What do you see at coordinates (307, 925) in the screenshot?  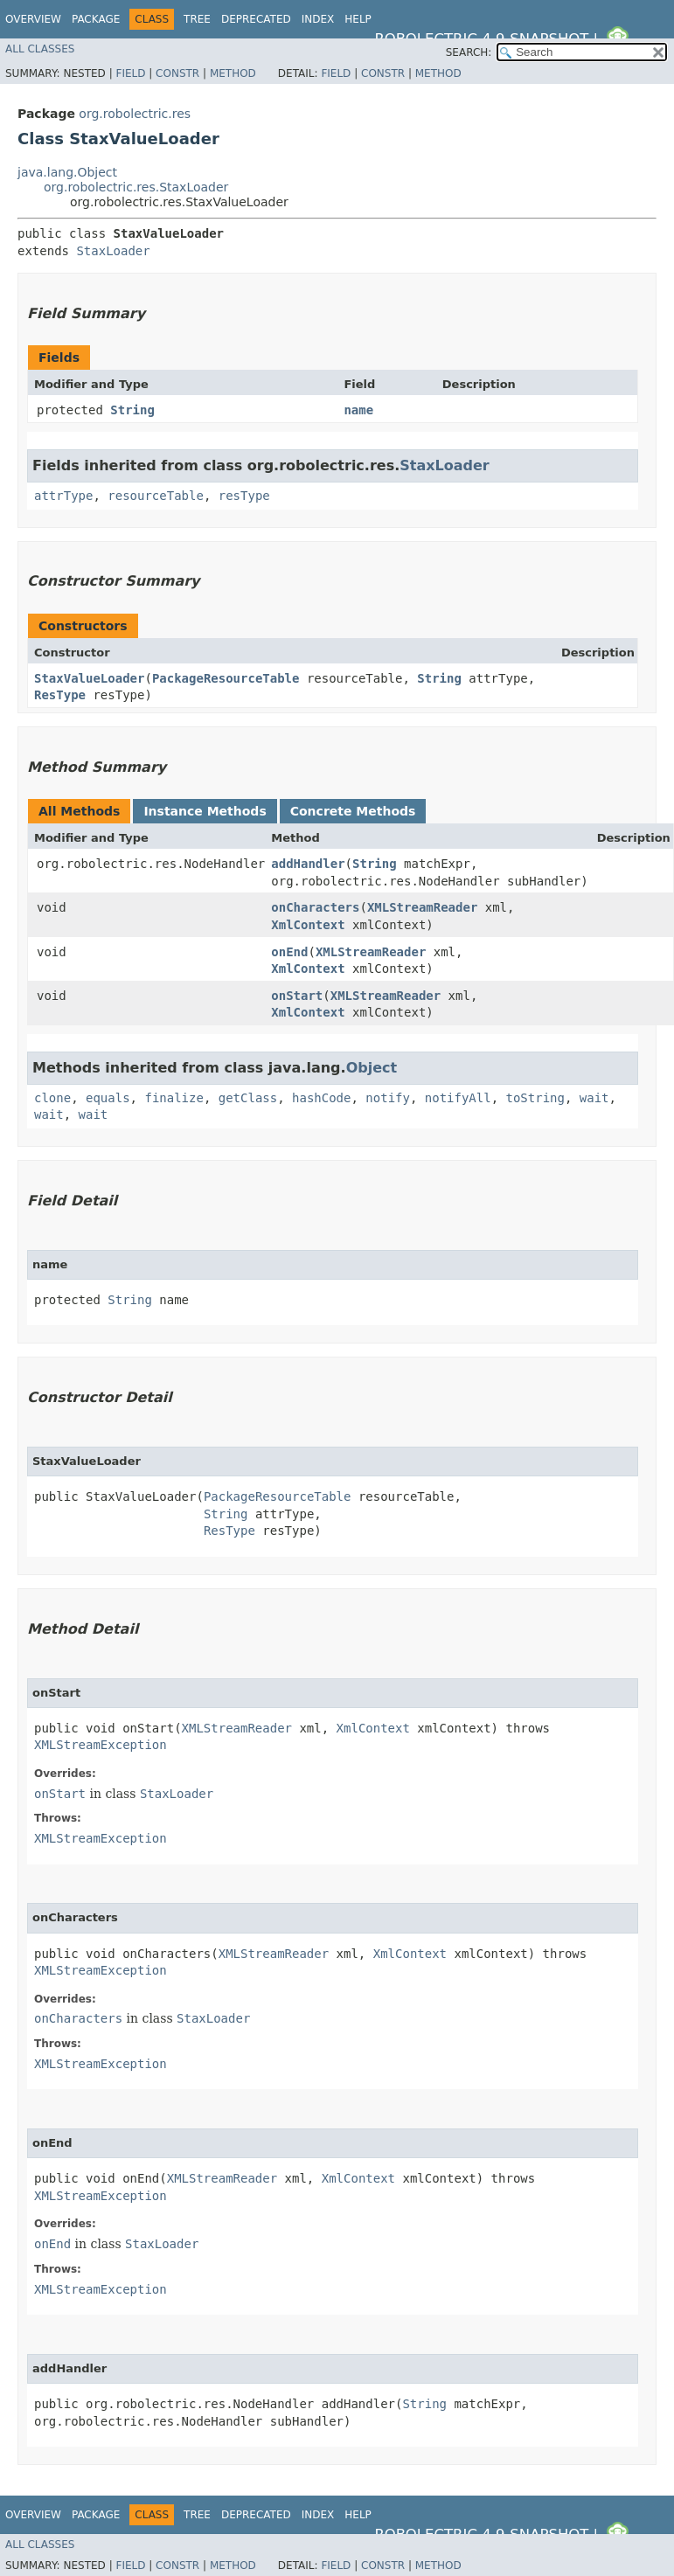 I see `XmlContext` at bounding box center [307, 925].